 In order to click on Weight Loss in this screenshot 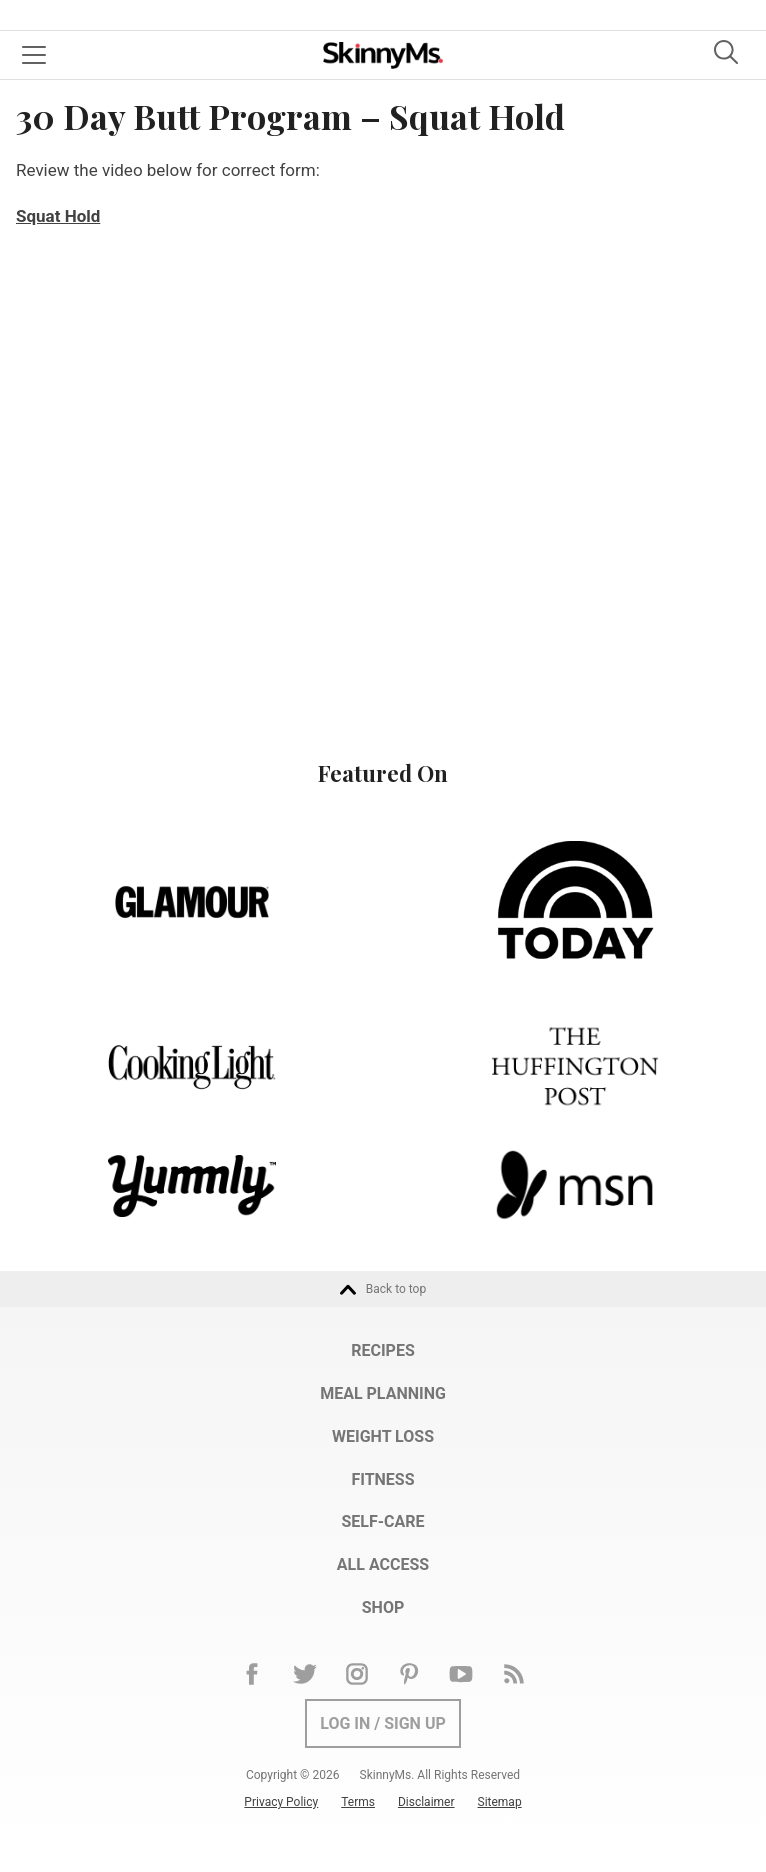, I will do `click(383, 1436)`.